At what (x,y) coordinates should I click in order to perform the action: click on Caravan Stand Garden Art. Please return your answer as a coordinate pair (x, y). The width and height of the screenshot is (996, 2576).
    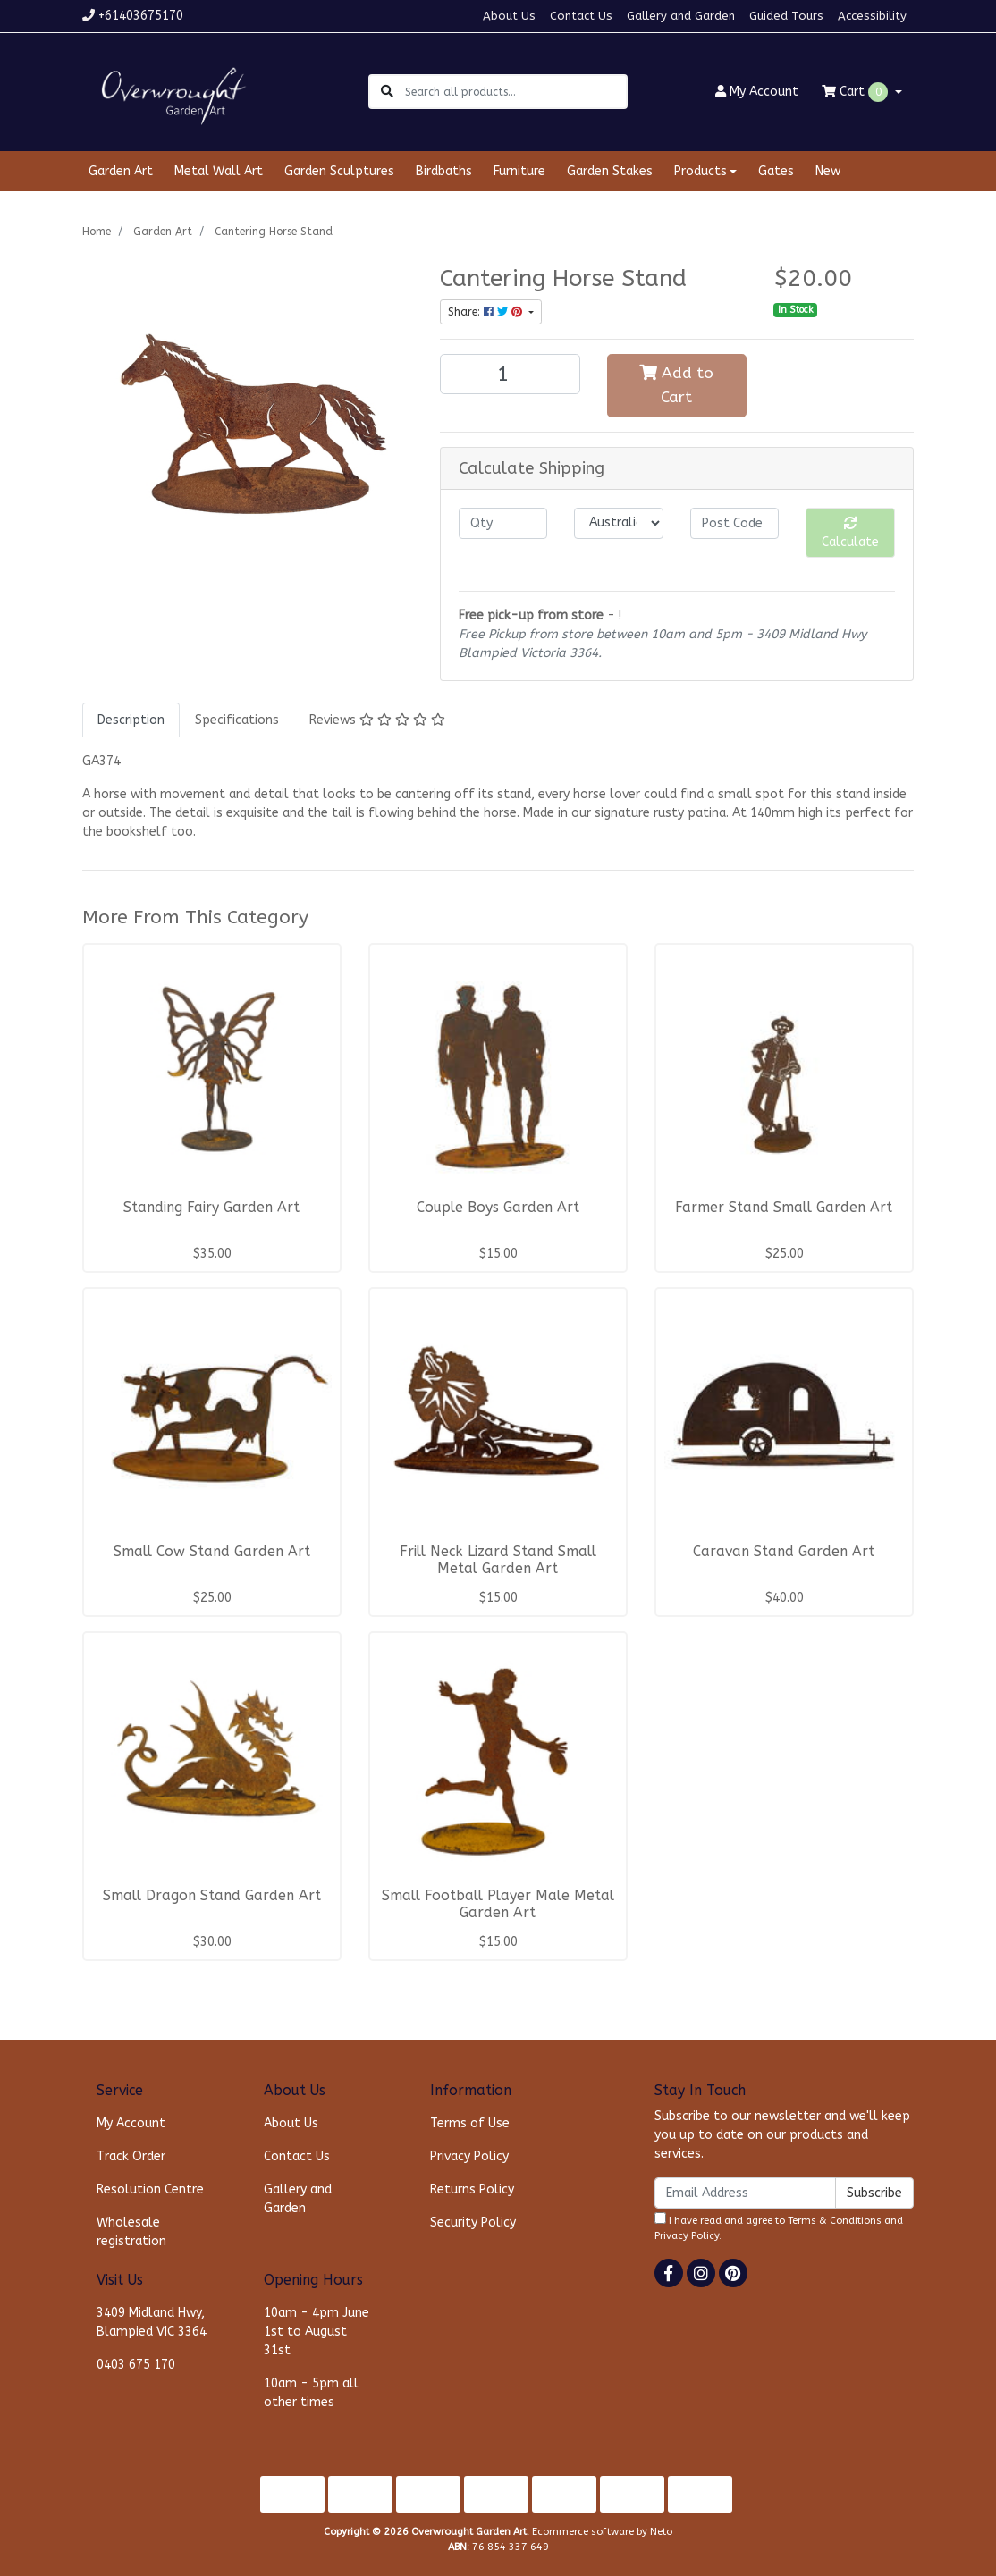
    Looking at the image, I should click on (783, 1552).